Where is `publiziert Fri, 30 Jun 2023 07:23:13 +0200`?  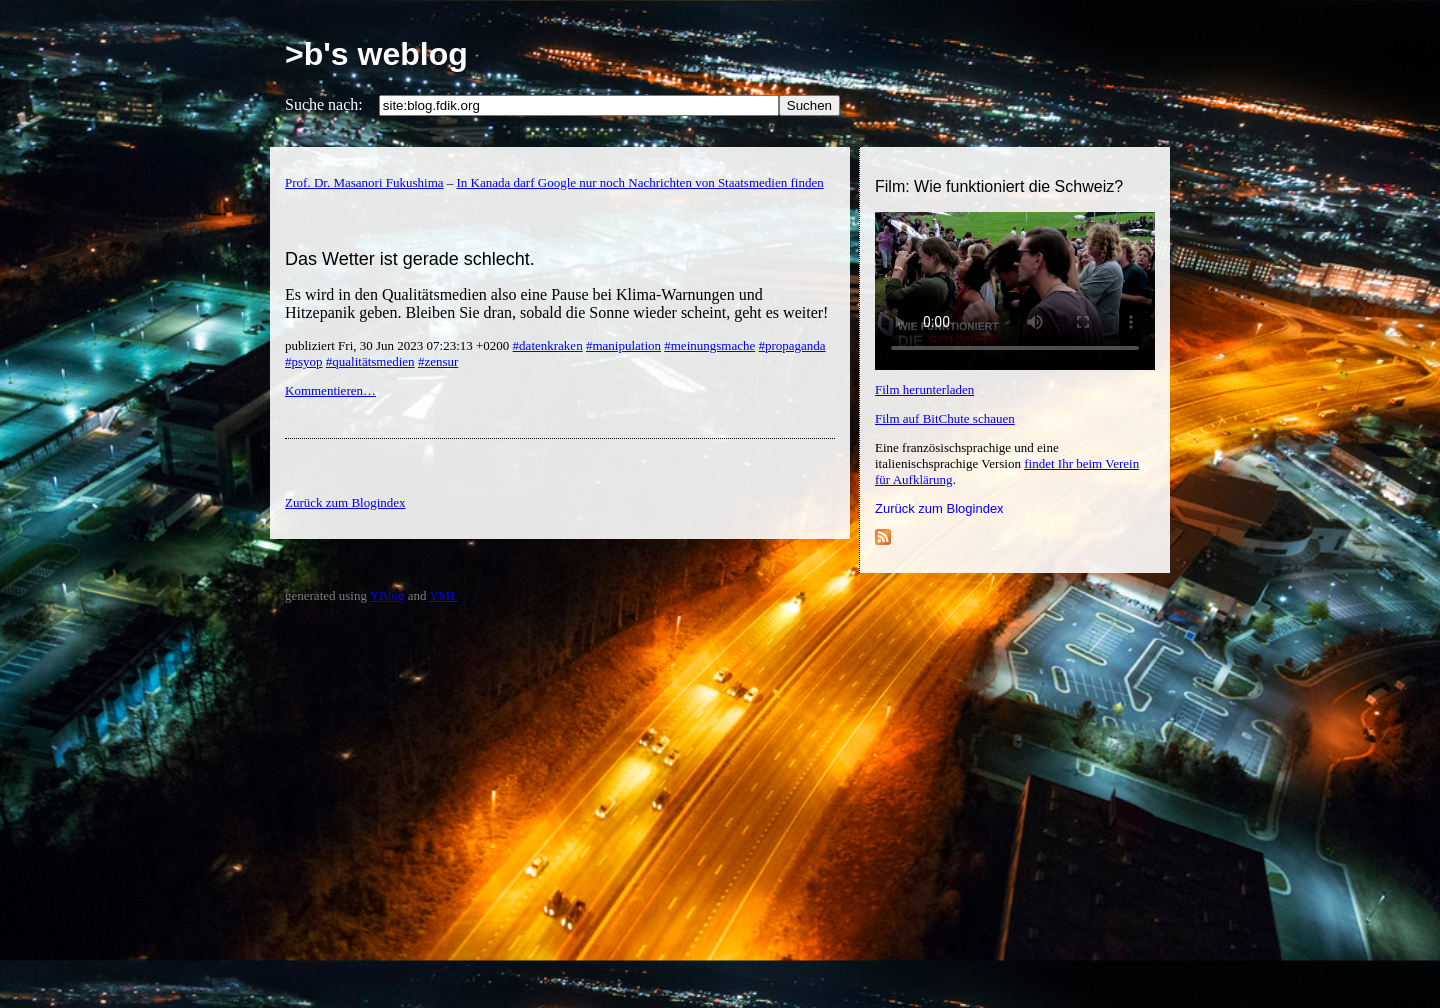
publiziert Fri, 30 Jun 2023 07:23:13 +0200 is located at coordinates (399, 345).